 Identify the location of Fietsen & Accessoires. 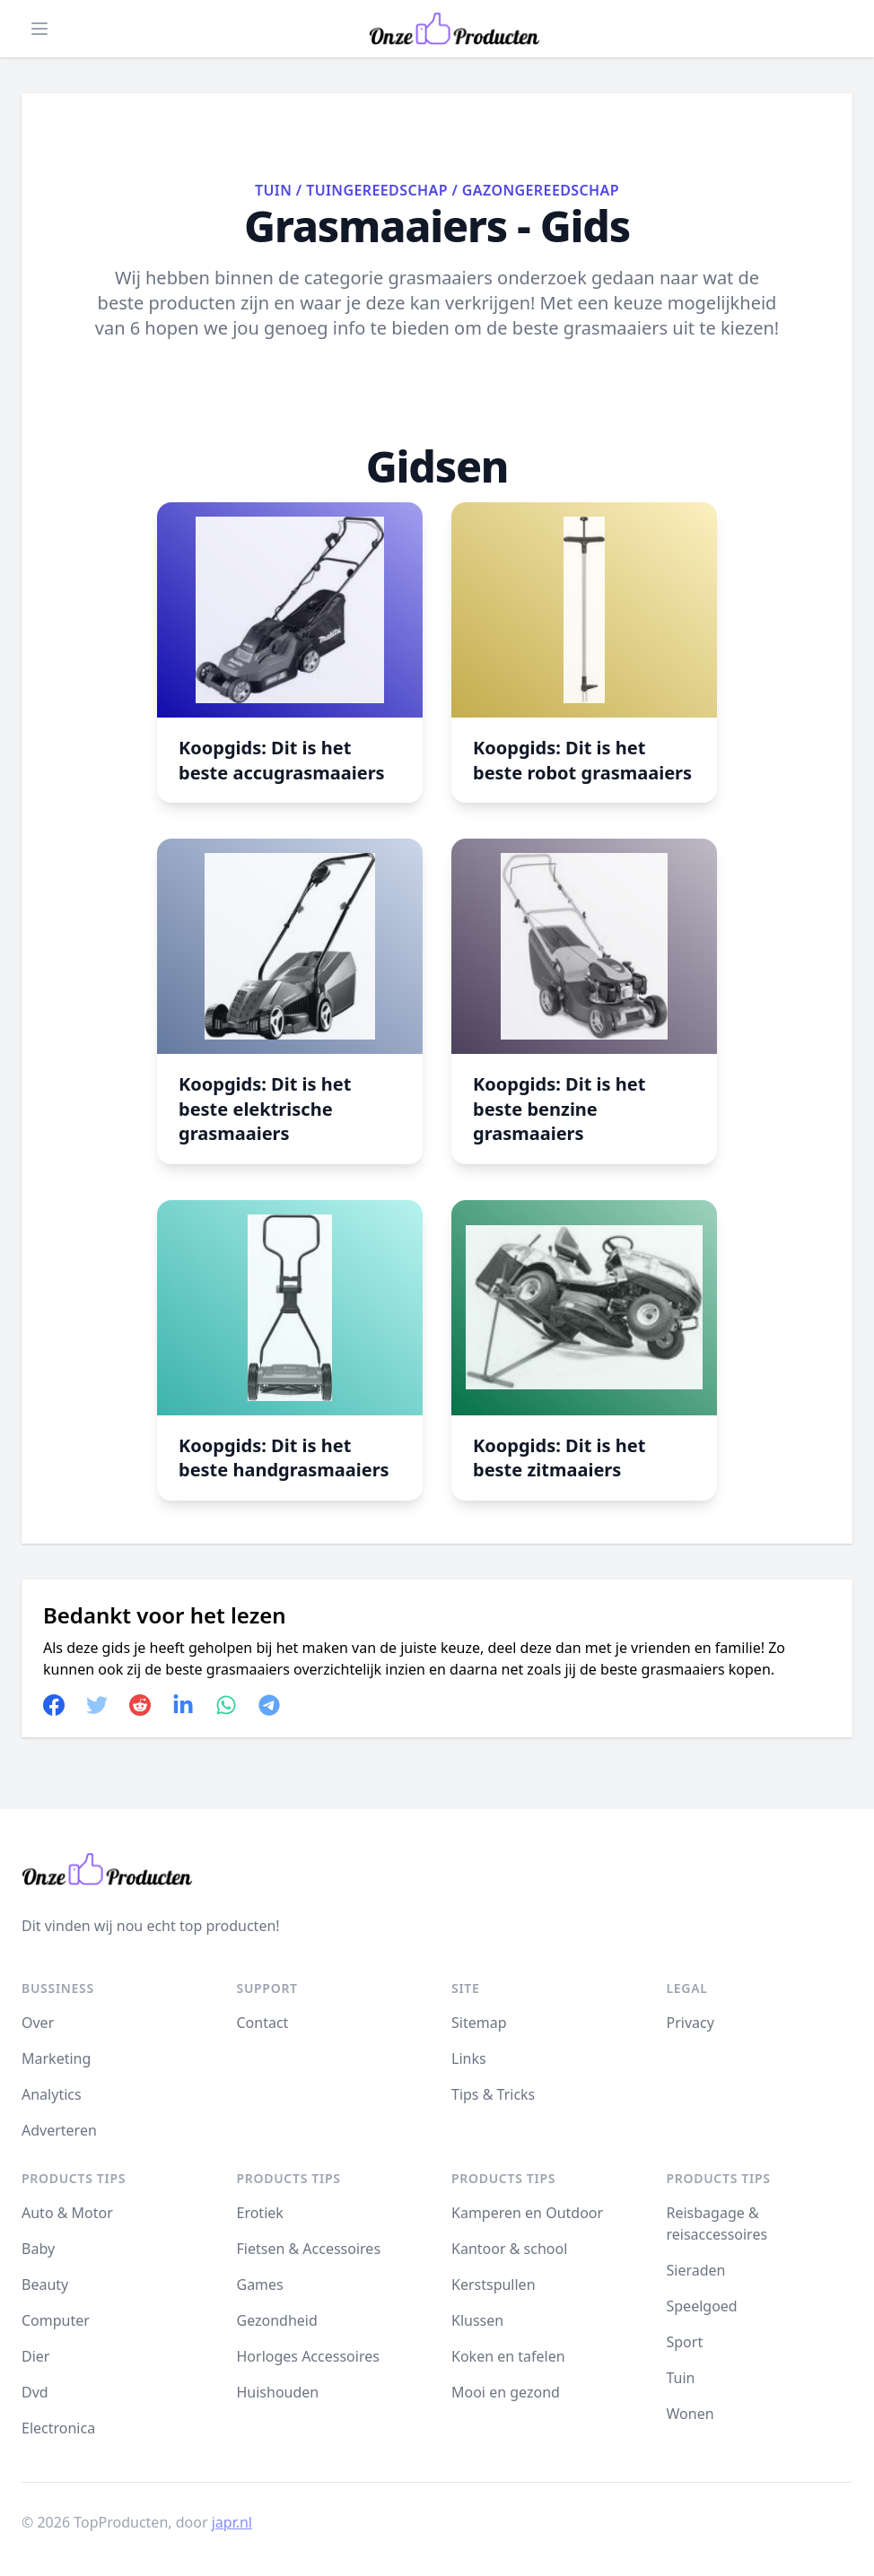
(309, 2248).